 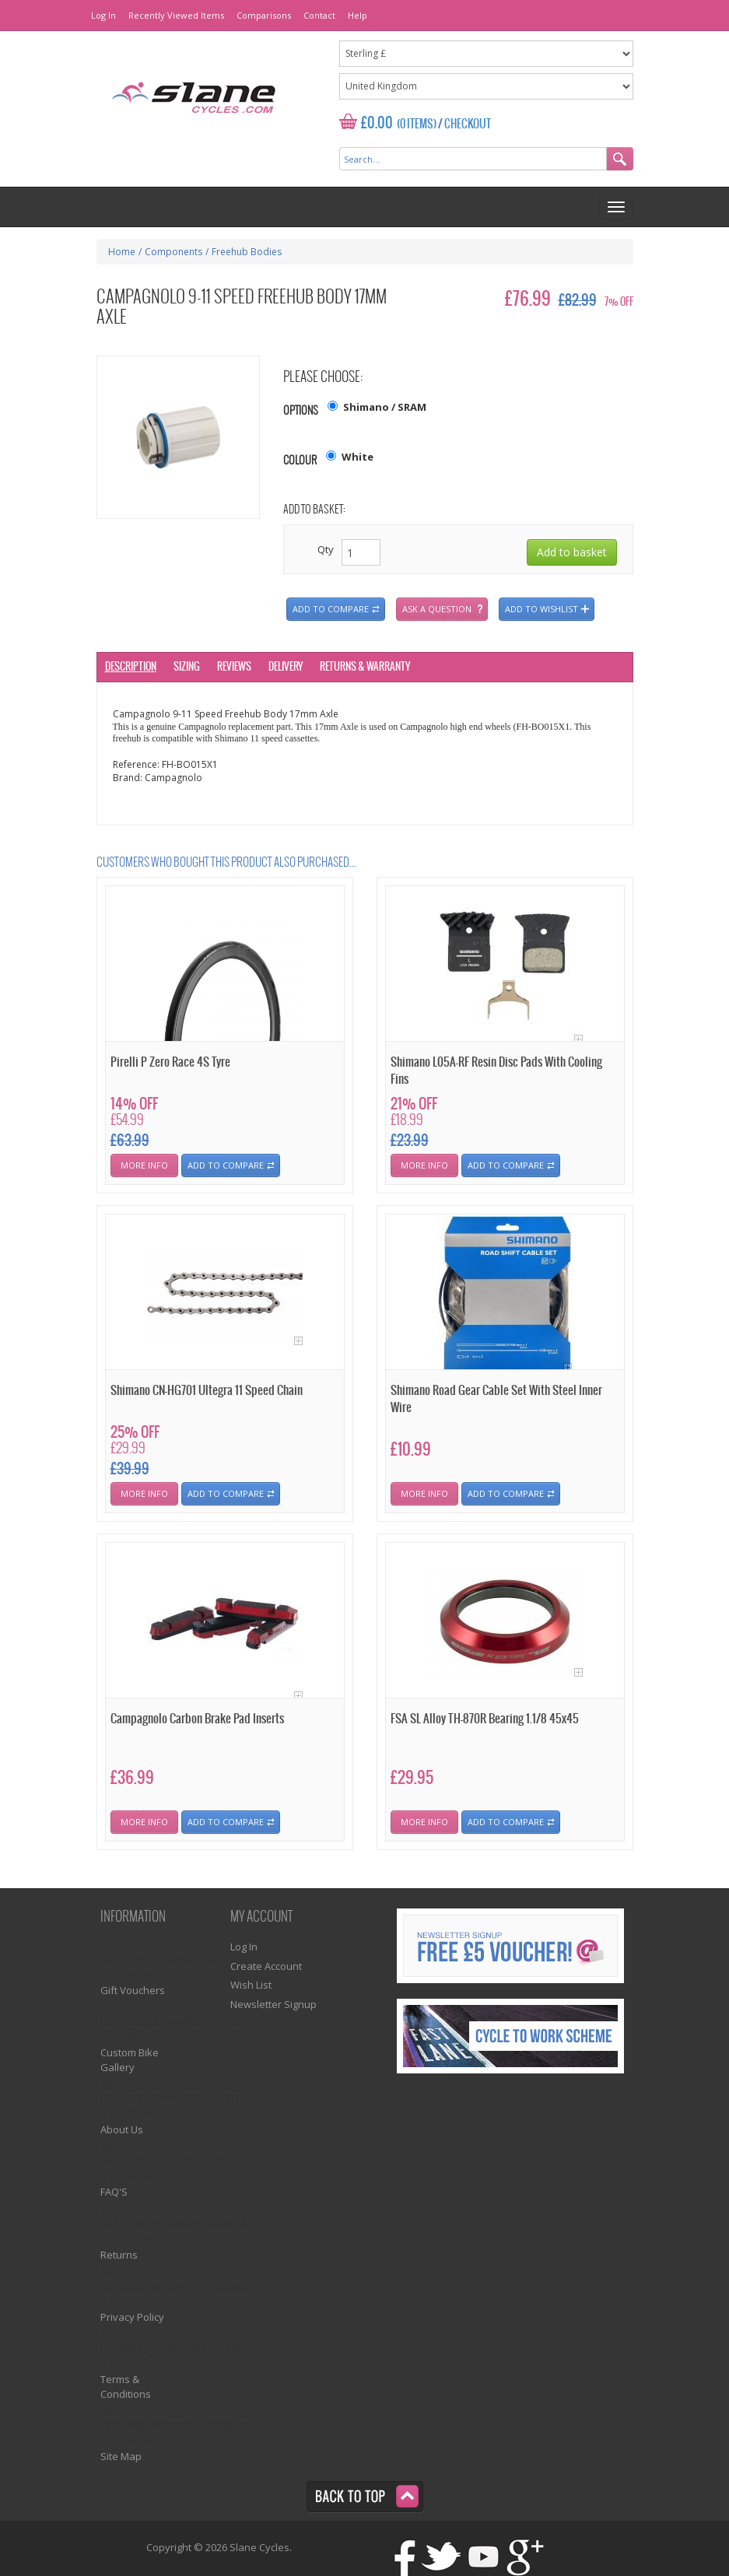 What do you see at coordinates (541, 609) in the screenshot?
I see `Add to wishlist` at bounding box center [541, 609].